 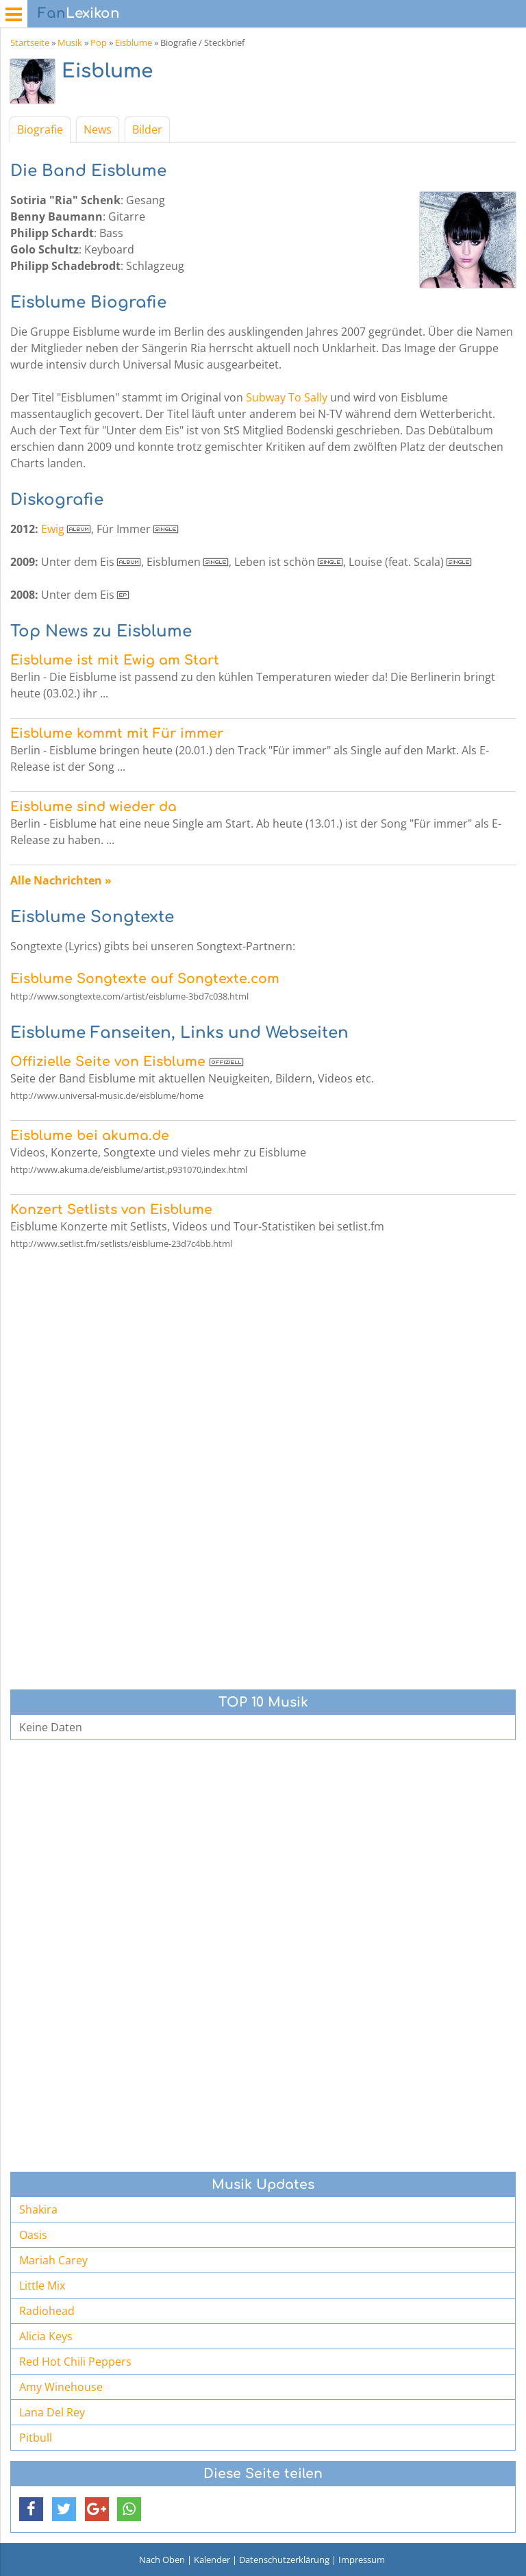 I want to click on Eisblume kommt mit Für immer, so click(x=116, y=733).